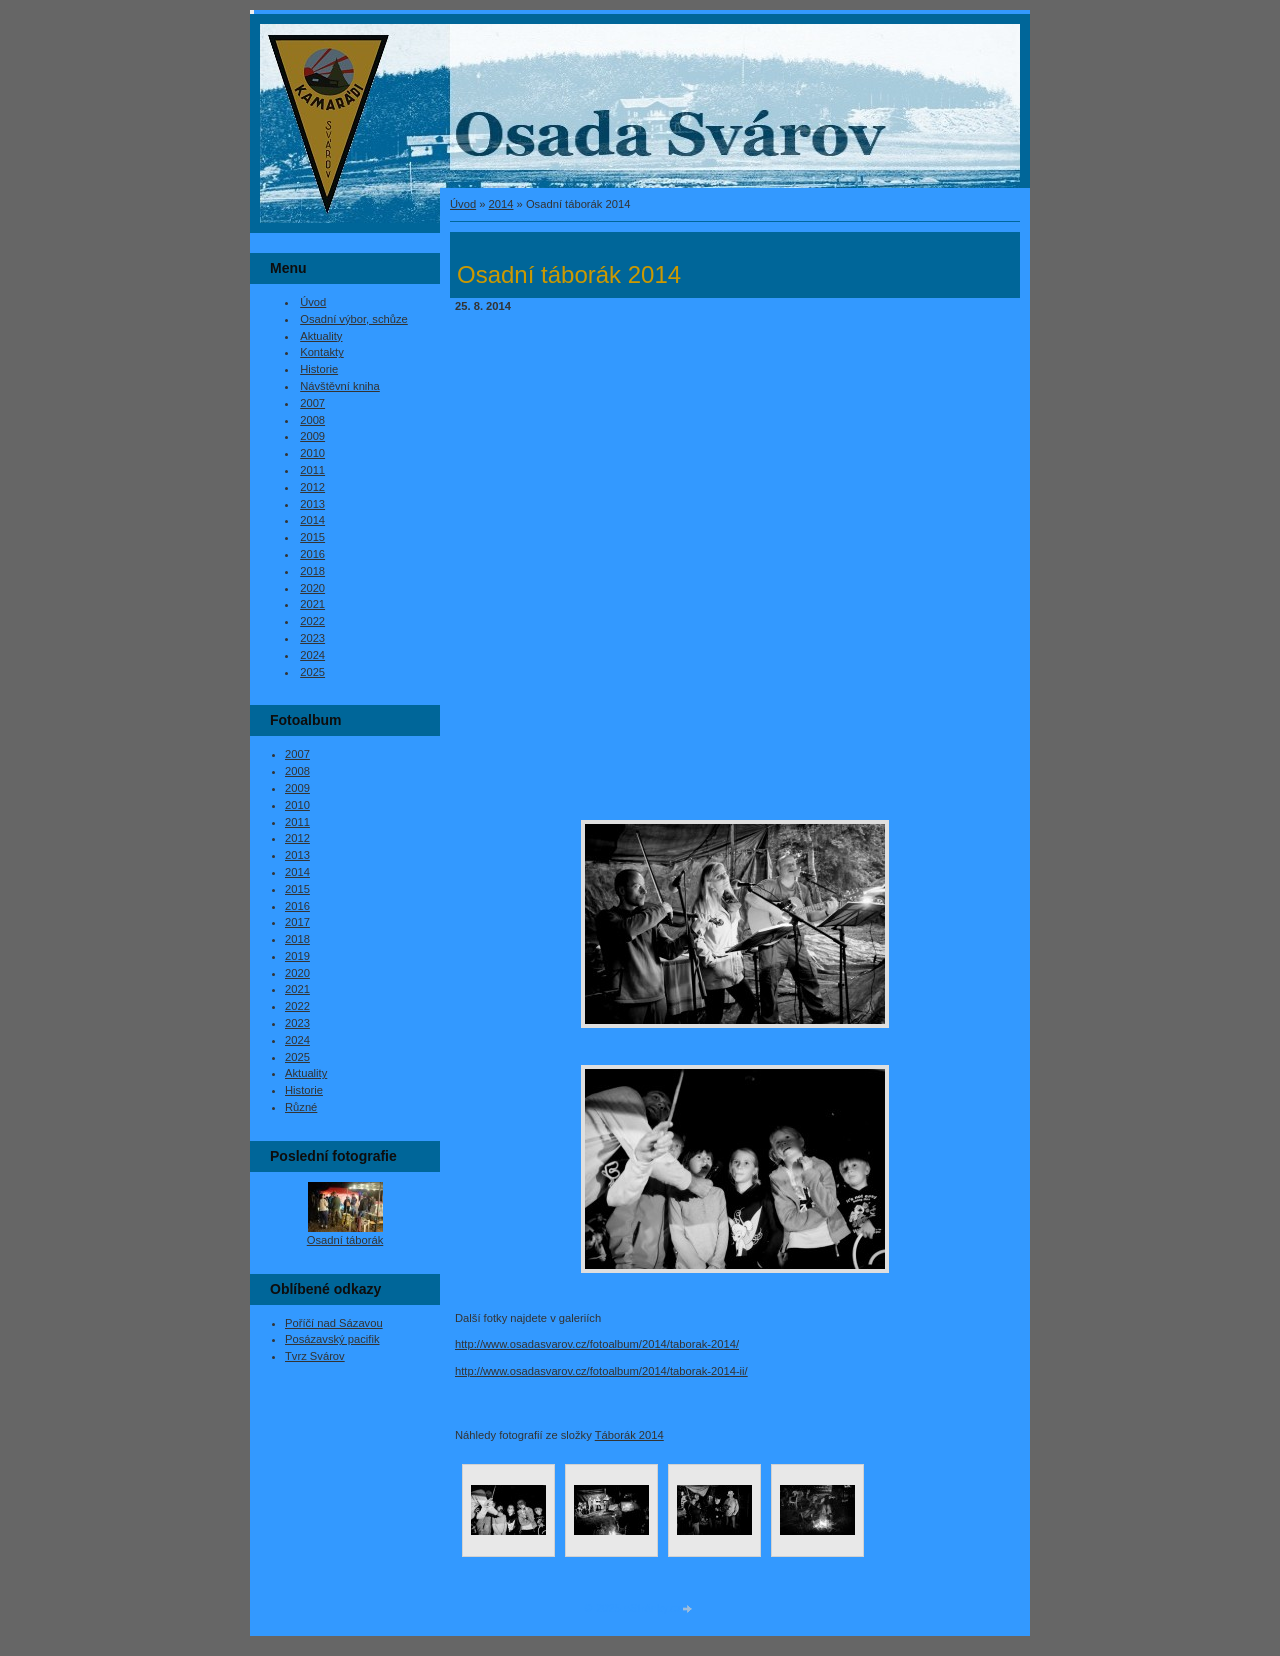 The height and width of the screenshot is (1656, 1280). I want to click on Posázavský pacifik, so click(332, 1339).